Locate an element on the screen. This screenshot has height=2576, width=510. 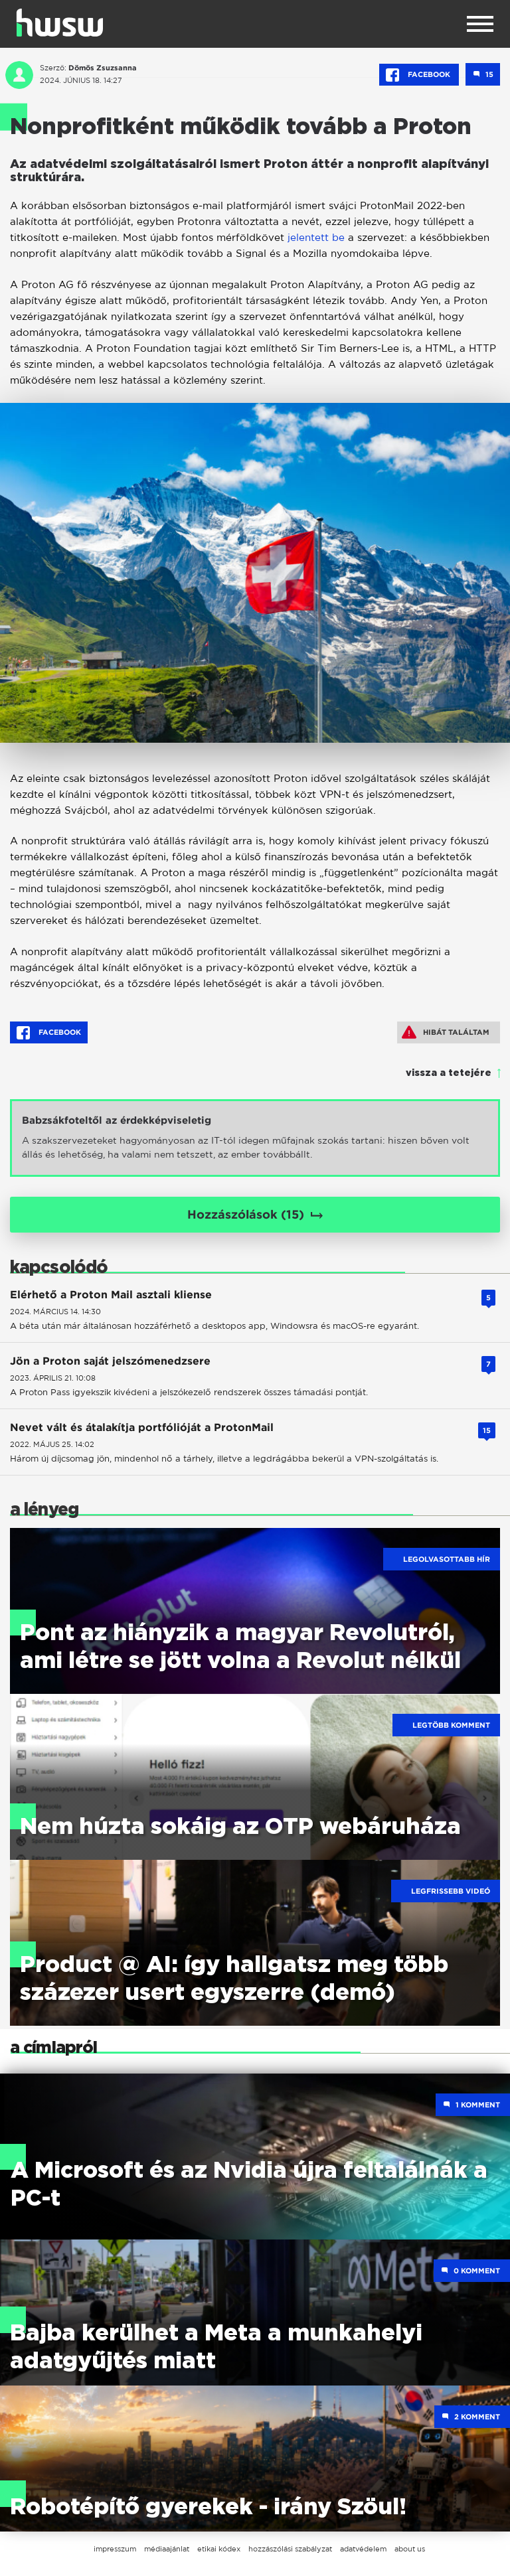
médiaajánlat is located at coordinates (166, 2549).